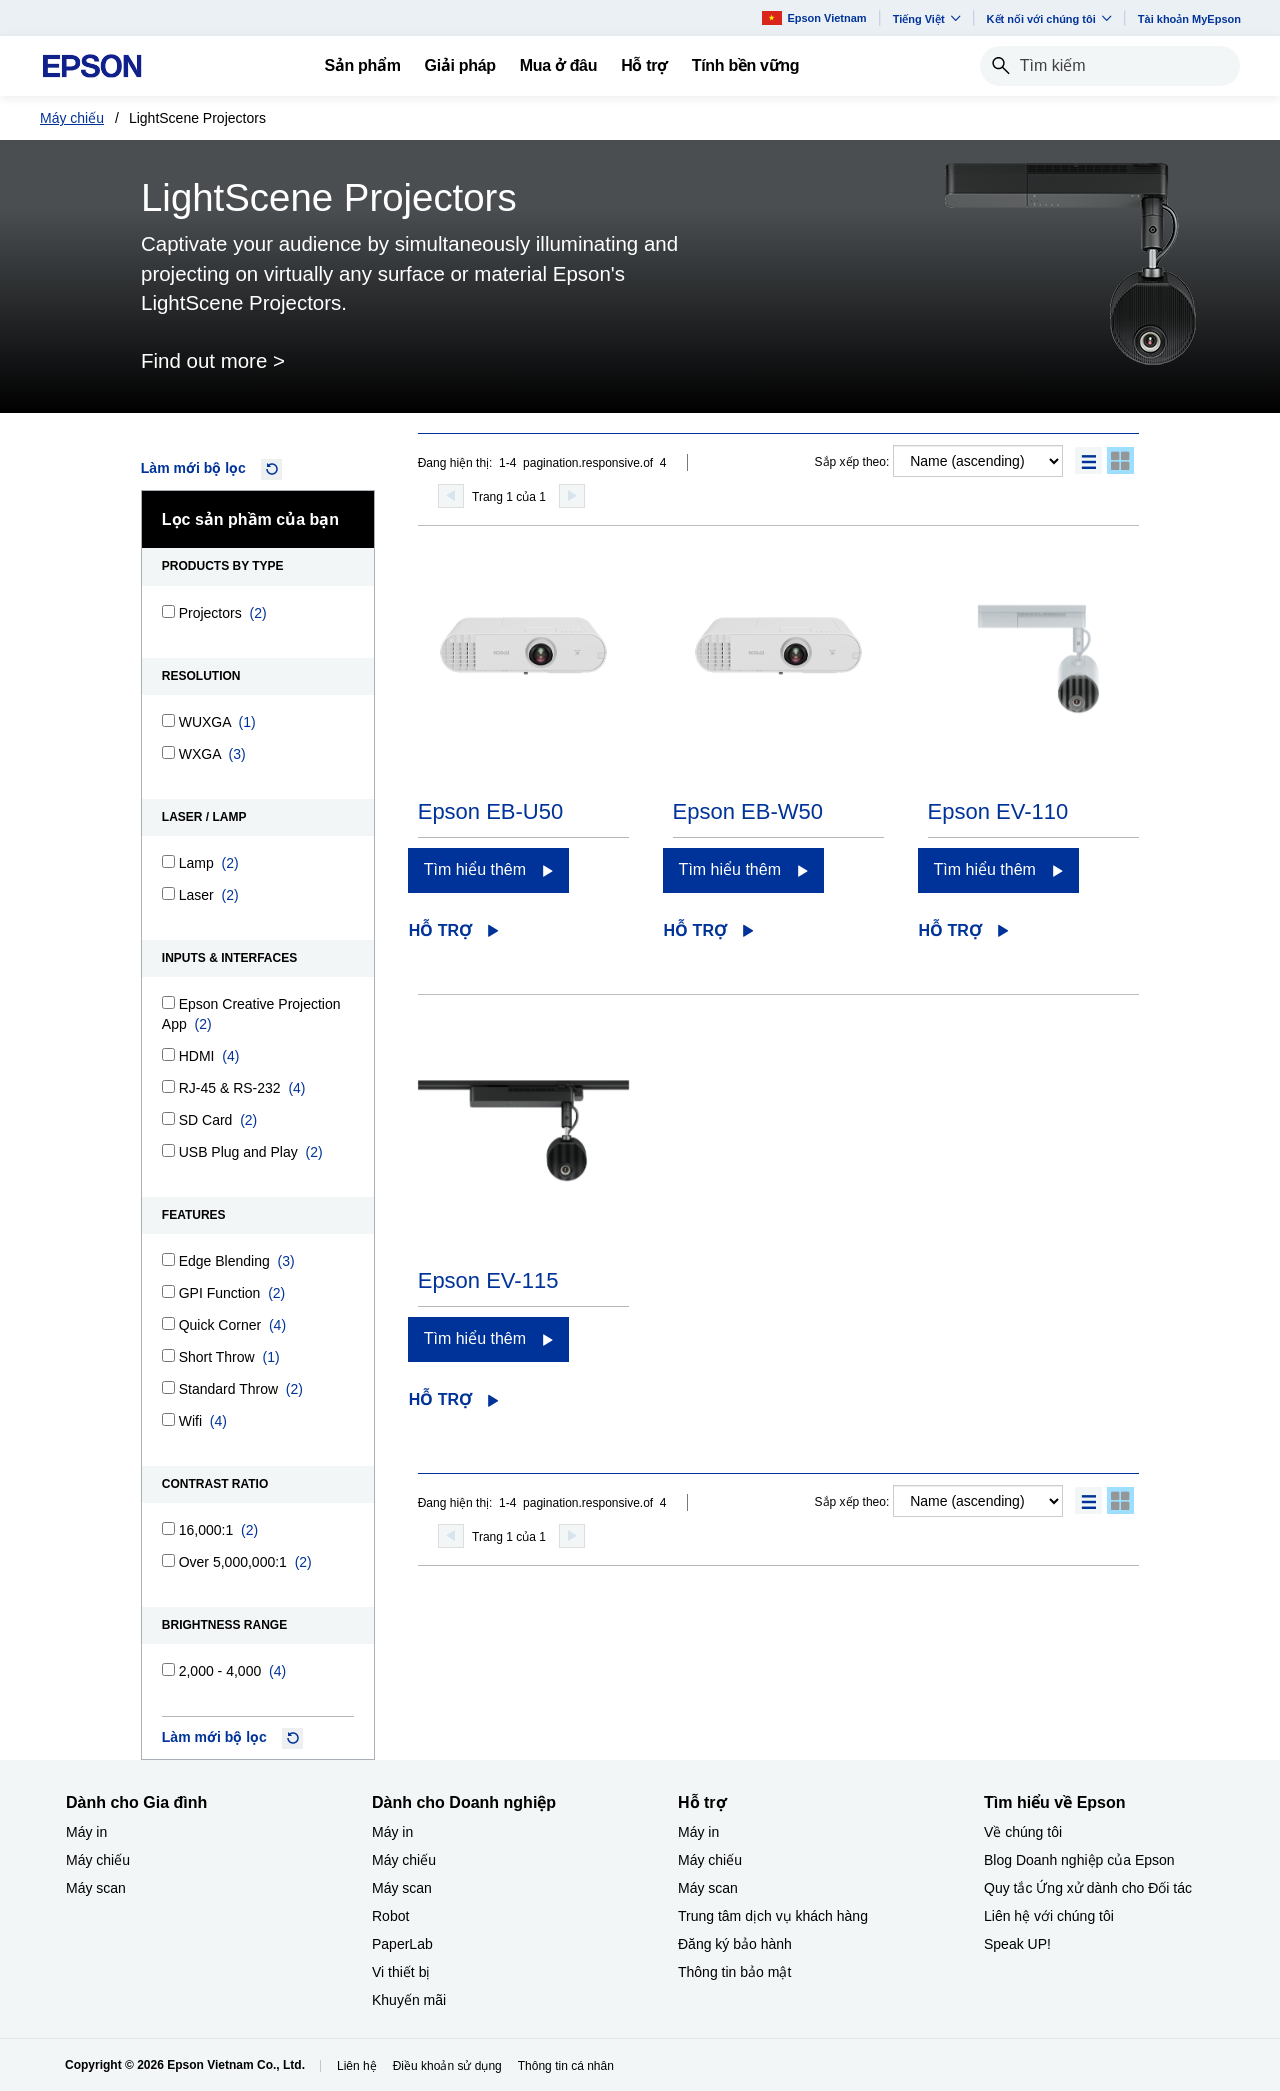 This screenshot has width=1280, height=2091. Describe the element at coordinates (730, 869) in the screenshot. I see `Tìm hiểu thêm [Epson EB-W50Tìm hiểu thêm]` at that location.